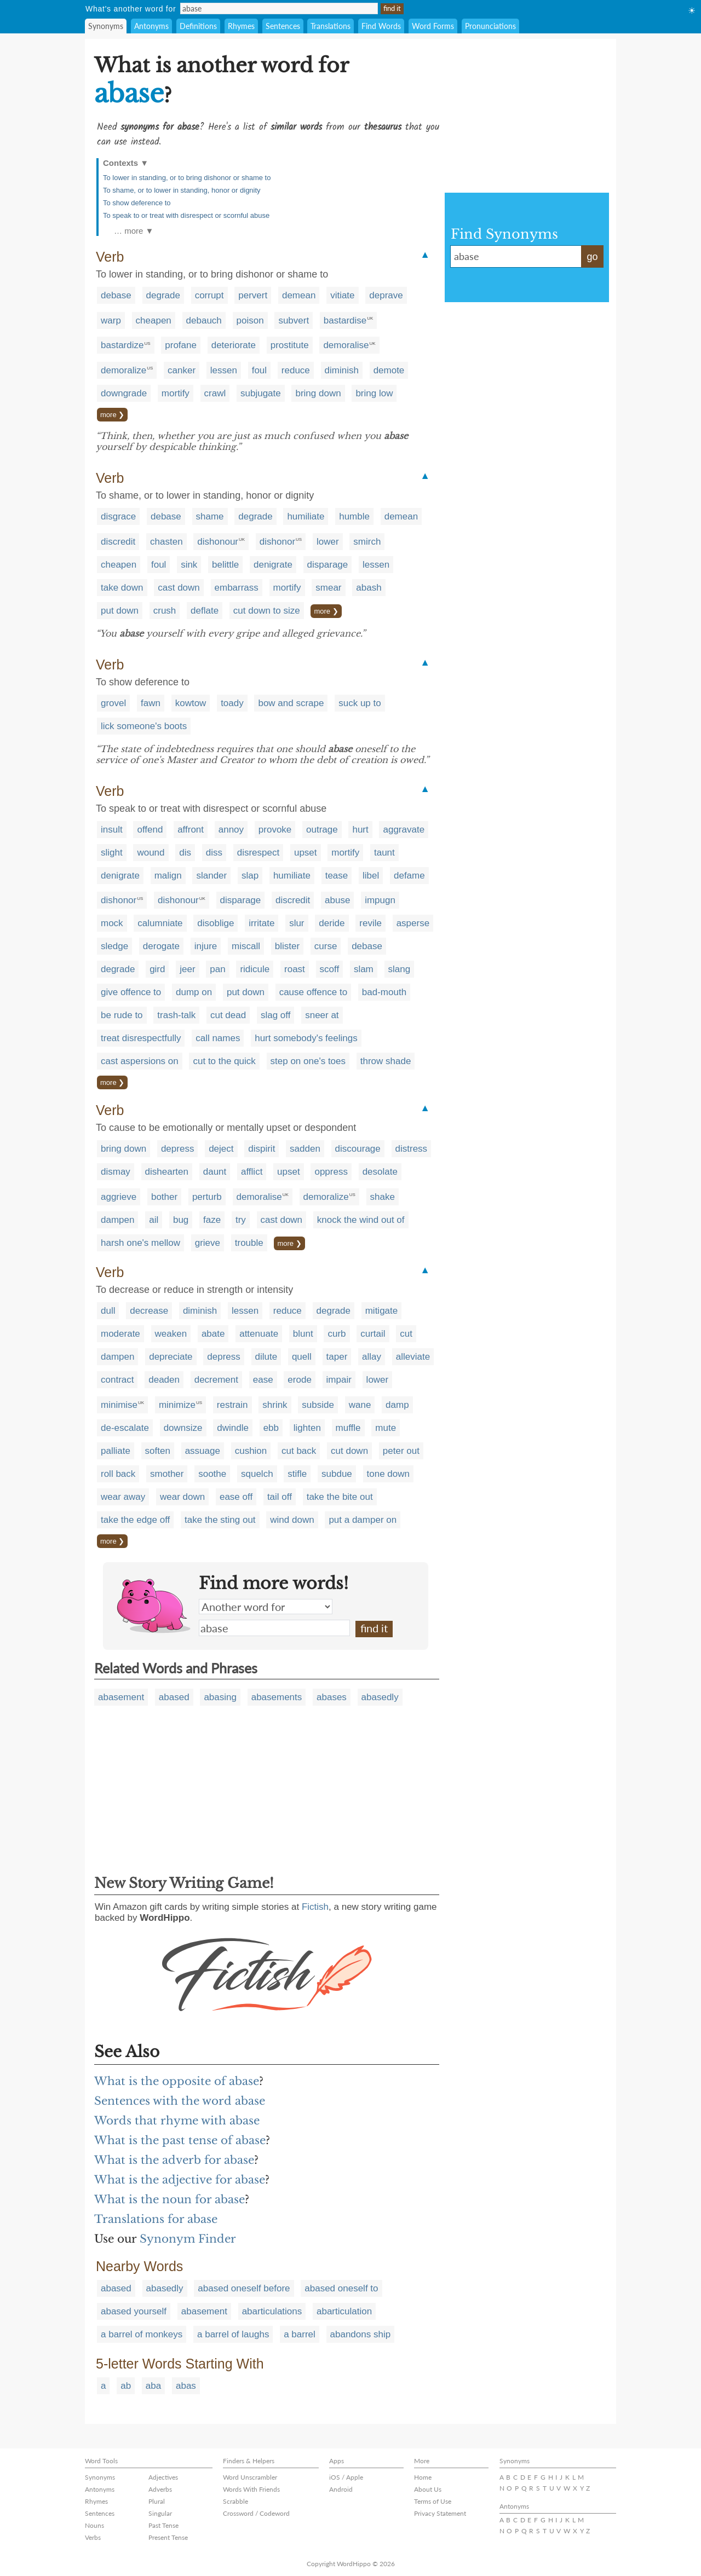  I want to click on lower, so click(328, 541).